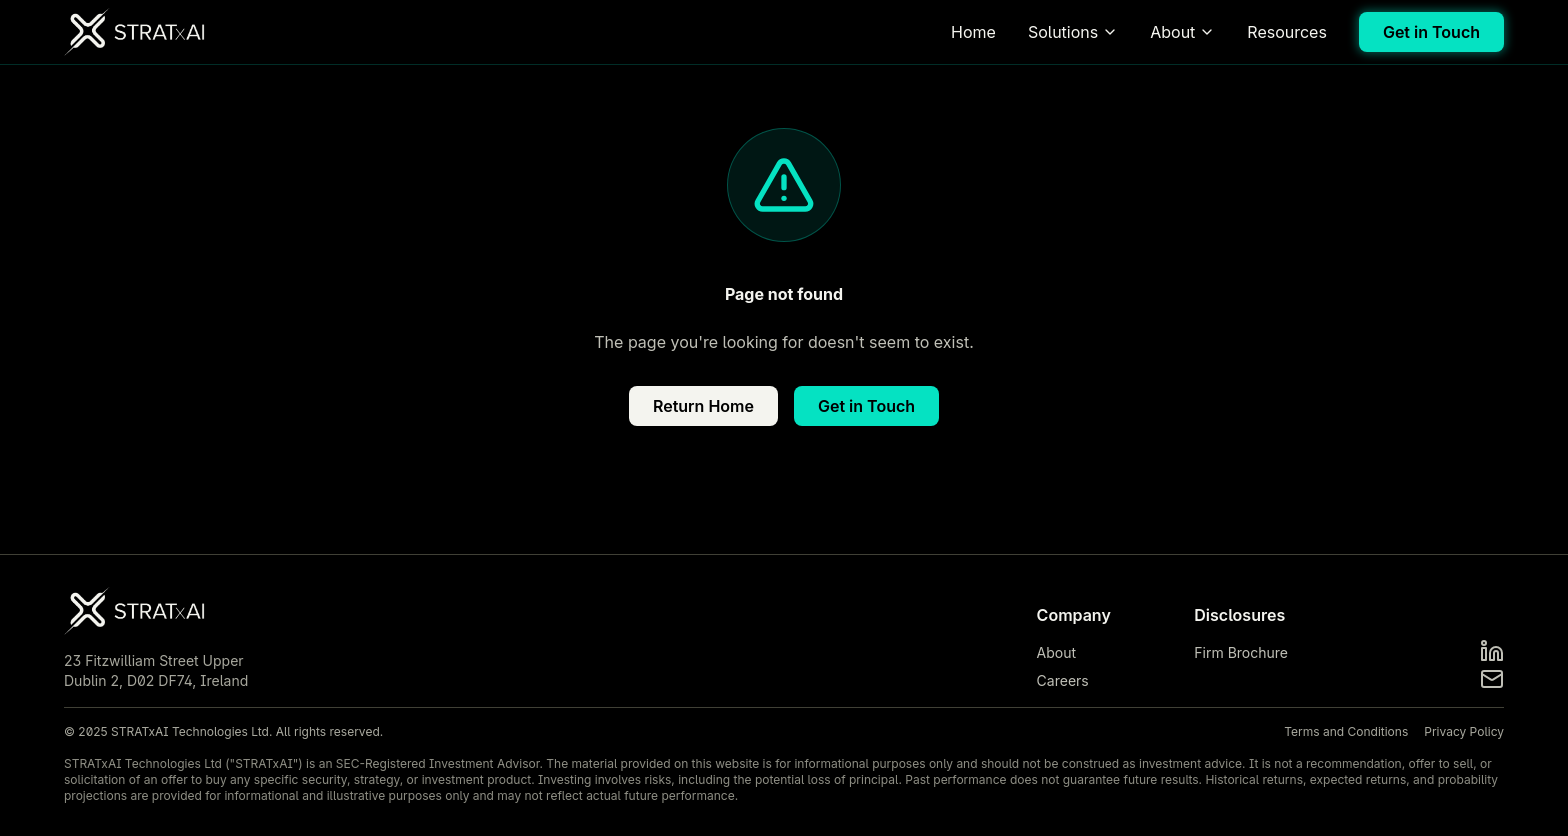  Describe the element at coordinates (1346, 731) in the screenshot. I see `Terms and Conditions` at that location.